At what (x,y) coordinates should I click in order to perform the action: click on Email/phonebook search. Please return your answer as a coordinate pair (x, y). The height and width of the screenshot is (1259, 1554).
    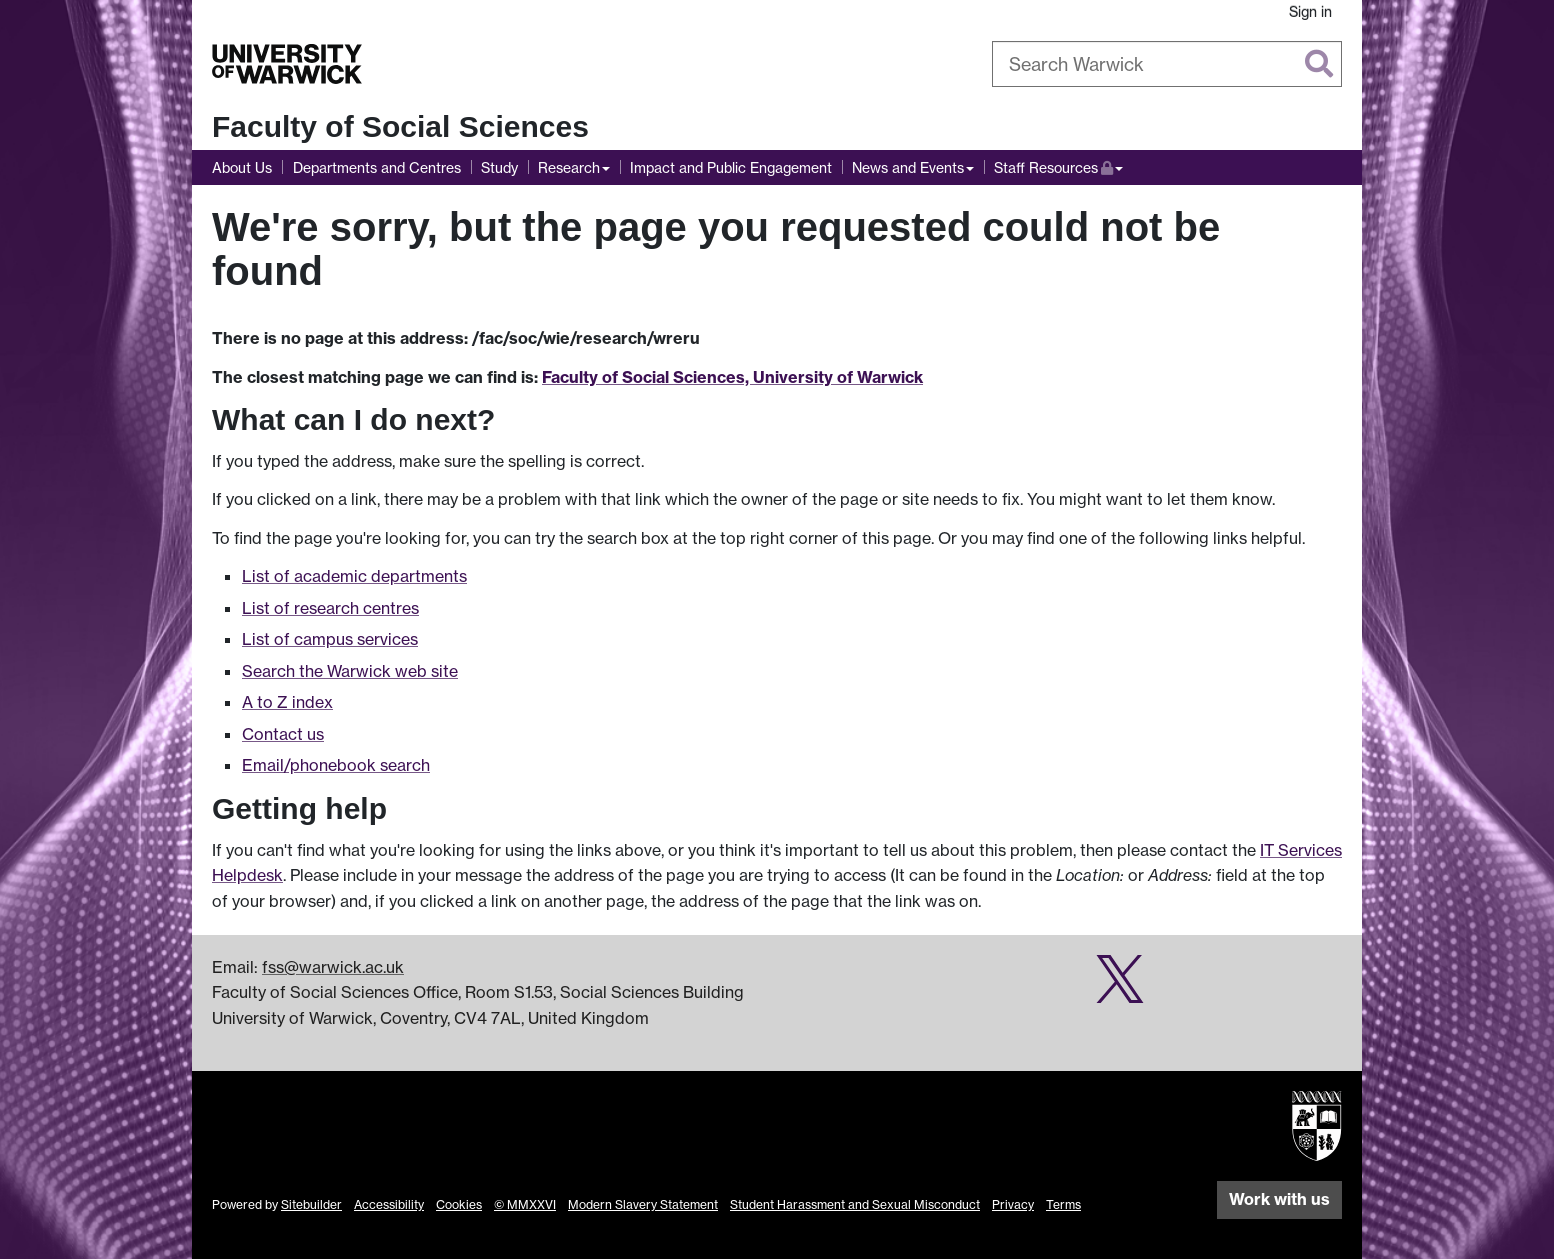
    Looking at the image, I should click on (336, 765).